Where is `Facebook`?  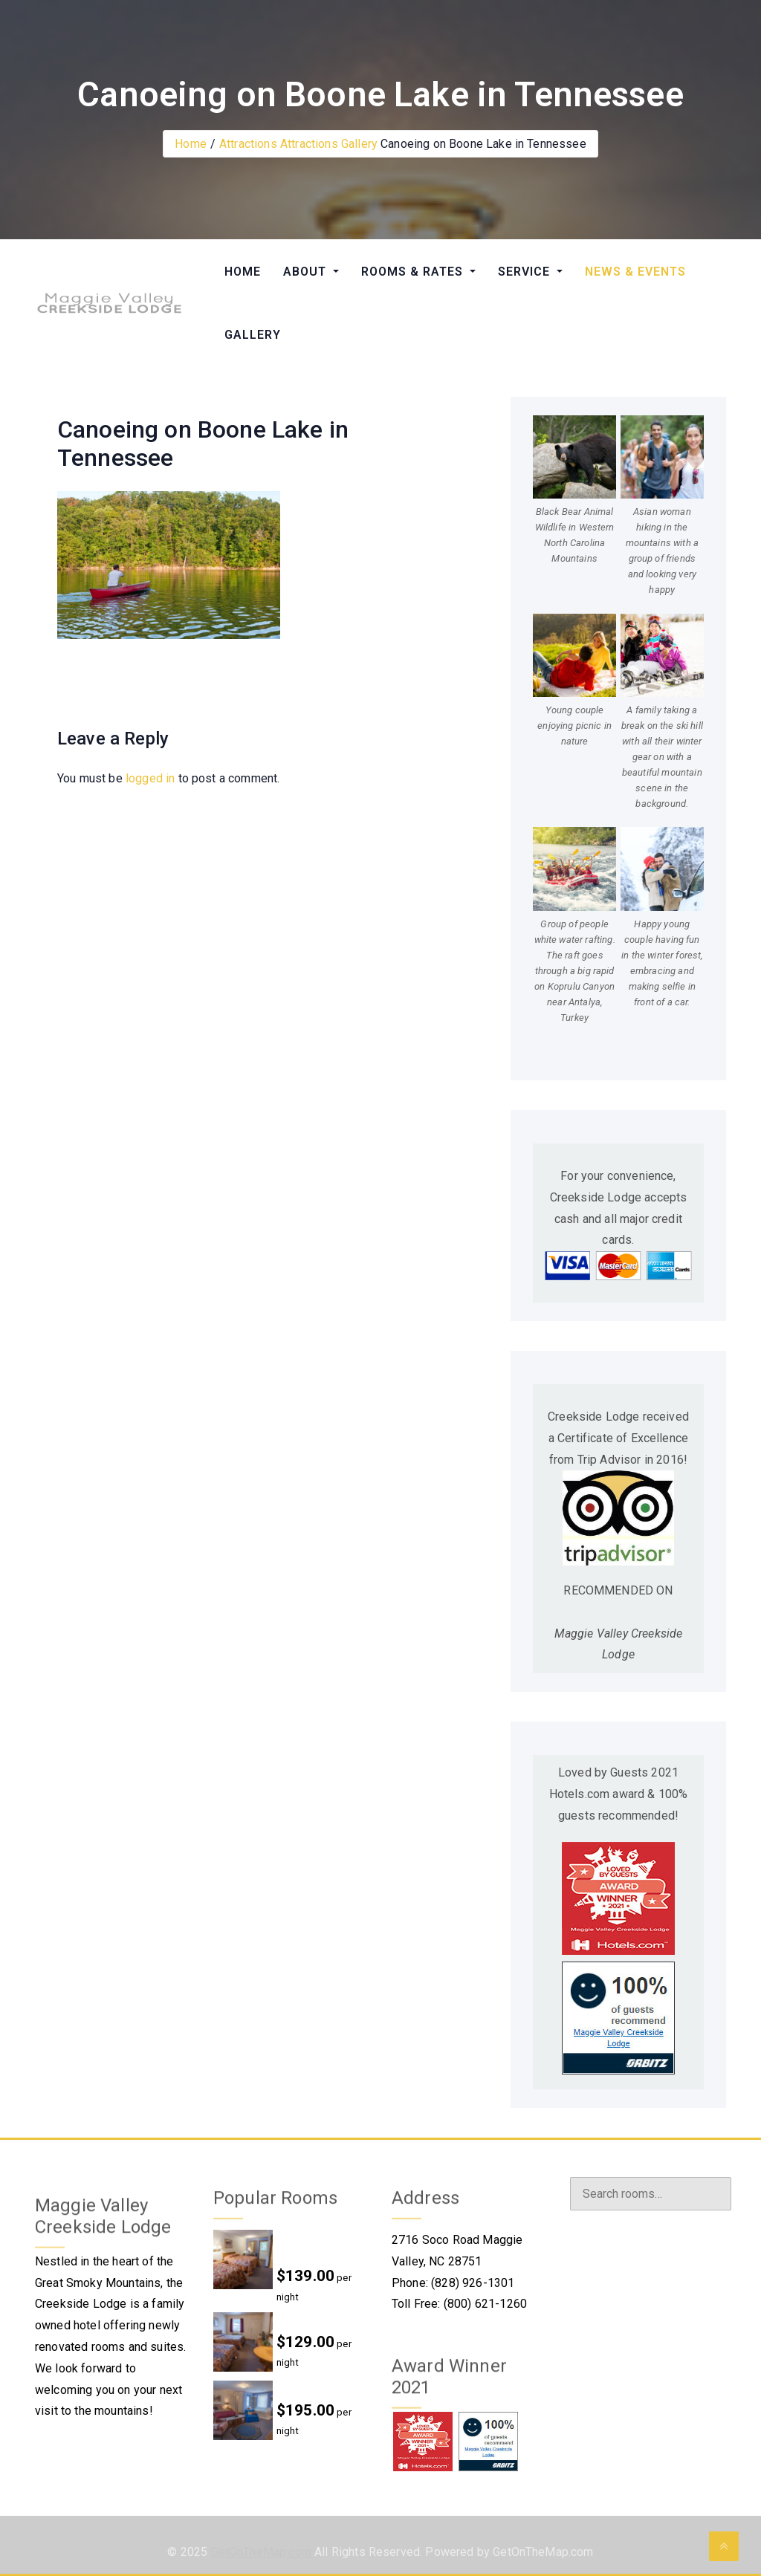 Facebook is located at coordinates (596, 2243).